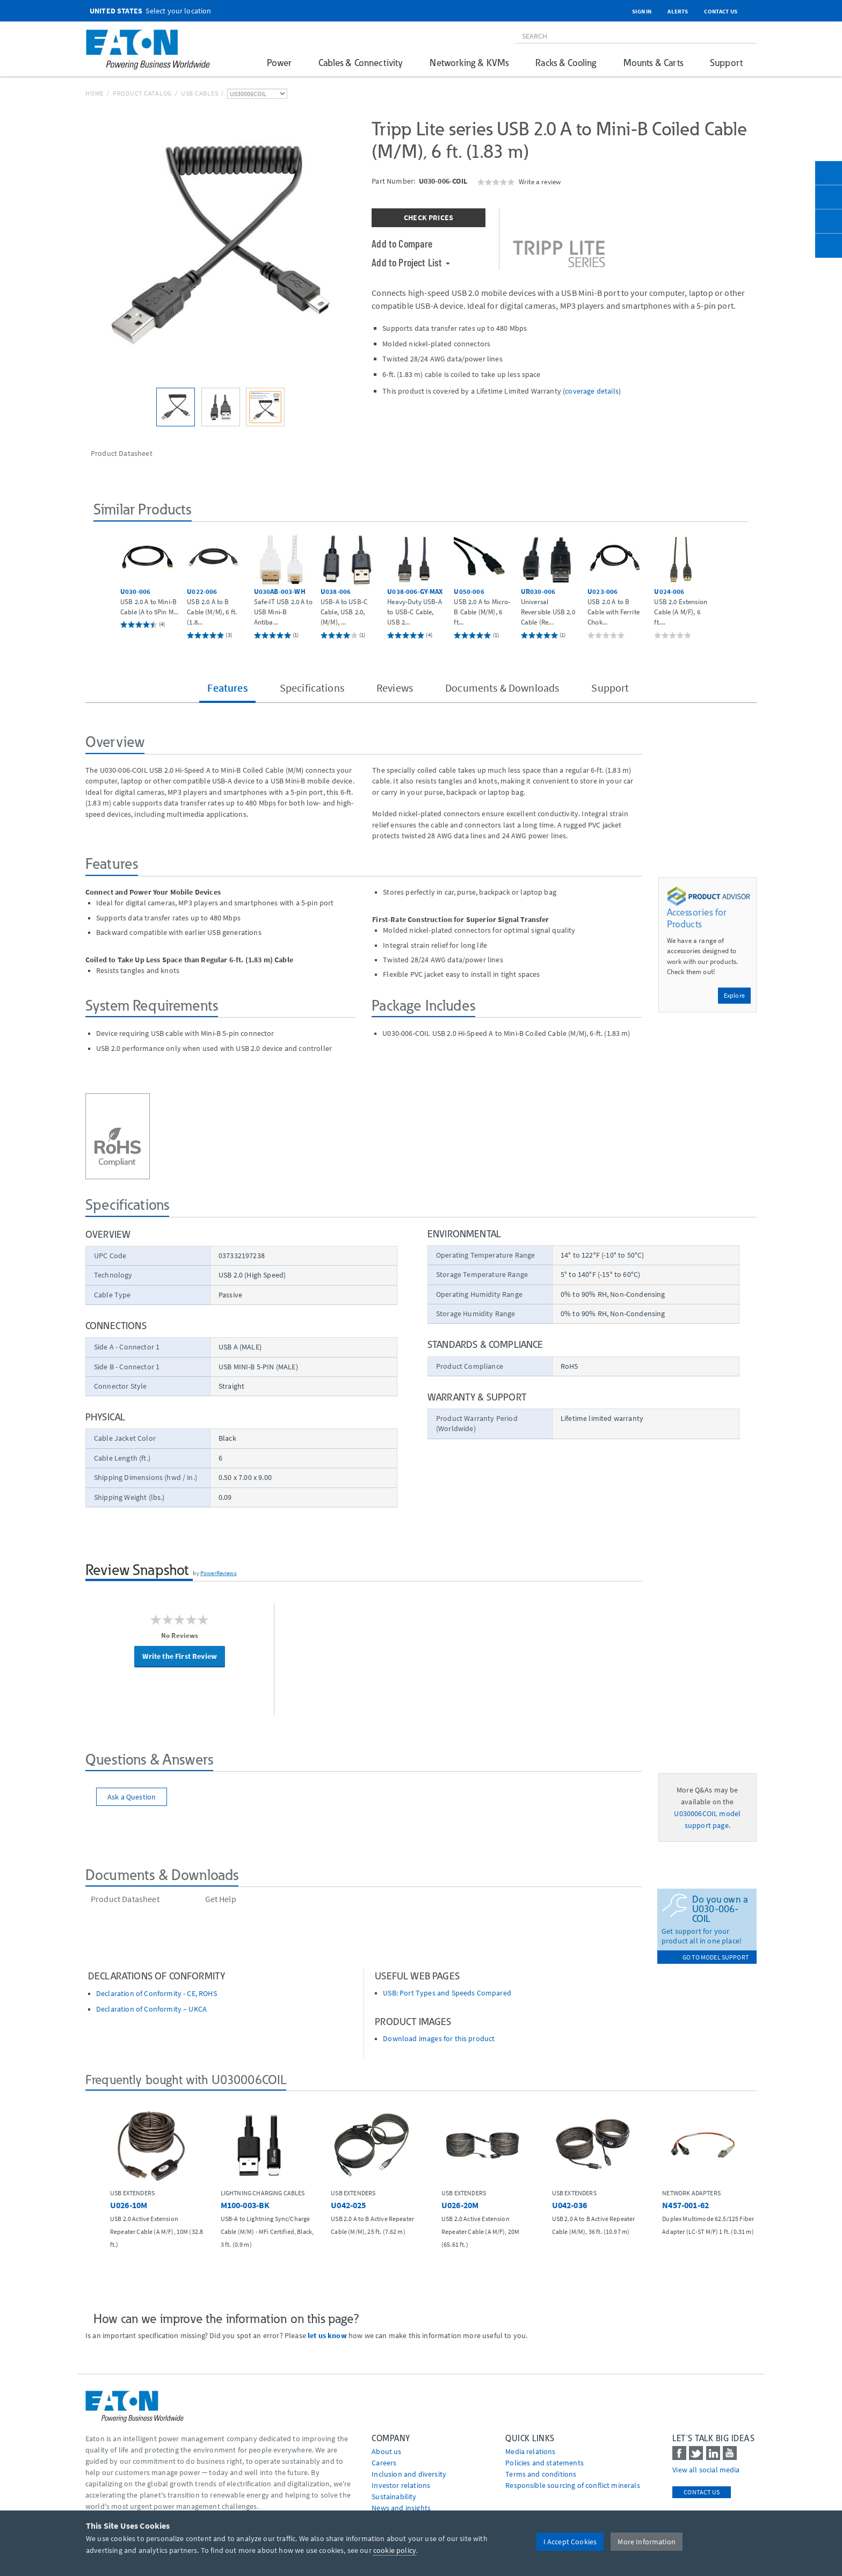 This screenshot has width=842, height=2576. I want to click on I Accept Cookies, so click(570, 2541).